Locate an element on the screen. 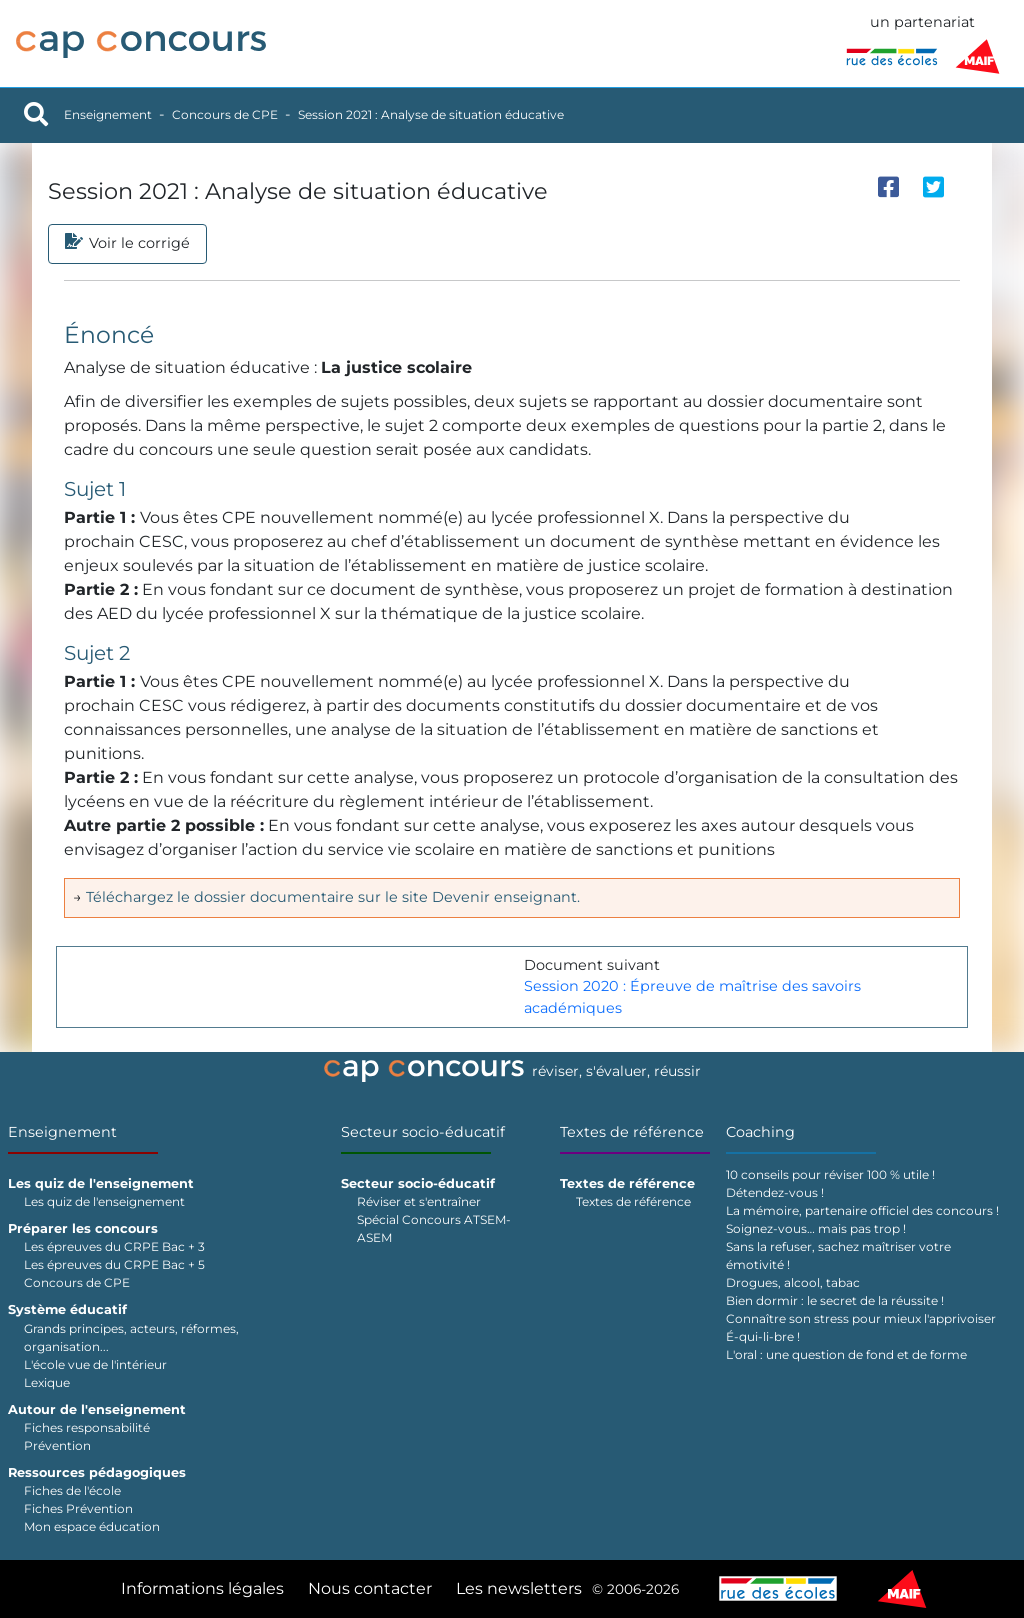 The image size is (1024, 1618). Informations légales is located at coordinates (202, 1588).